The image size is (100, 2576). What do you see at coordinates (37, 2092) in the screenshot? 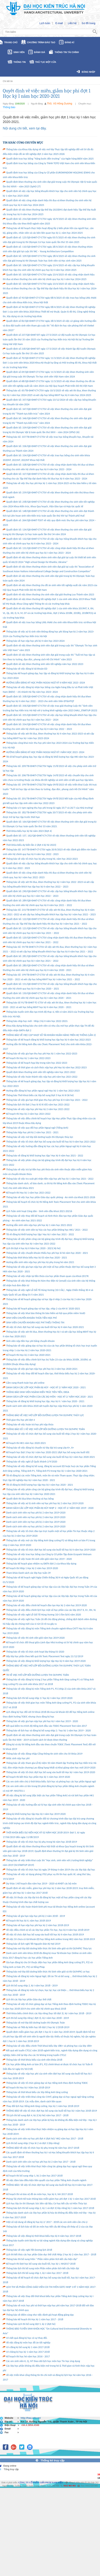
I see `Thông báo về thời khoá biểu các lớp tiếng Anh tăng cường` at bounding box center [37, 2092].